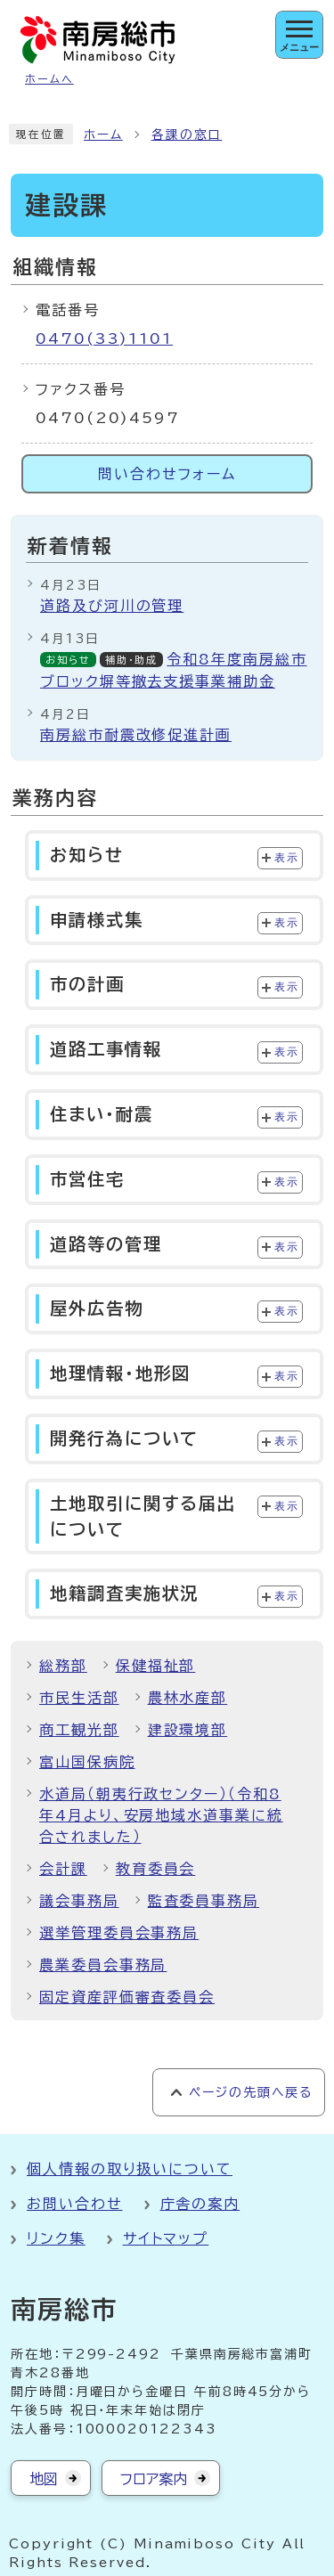 The height and width of the screenshot is (2576, 334). Describe the element at coordinates (127, 1997) in the screenshot. I see `固定資産評価審査委員会` at that location.